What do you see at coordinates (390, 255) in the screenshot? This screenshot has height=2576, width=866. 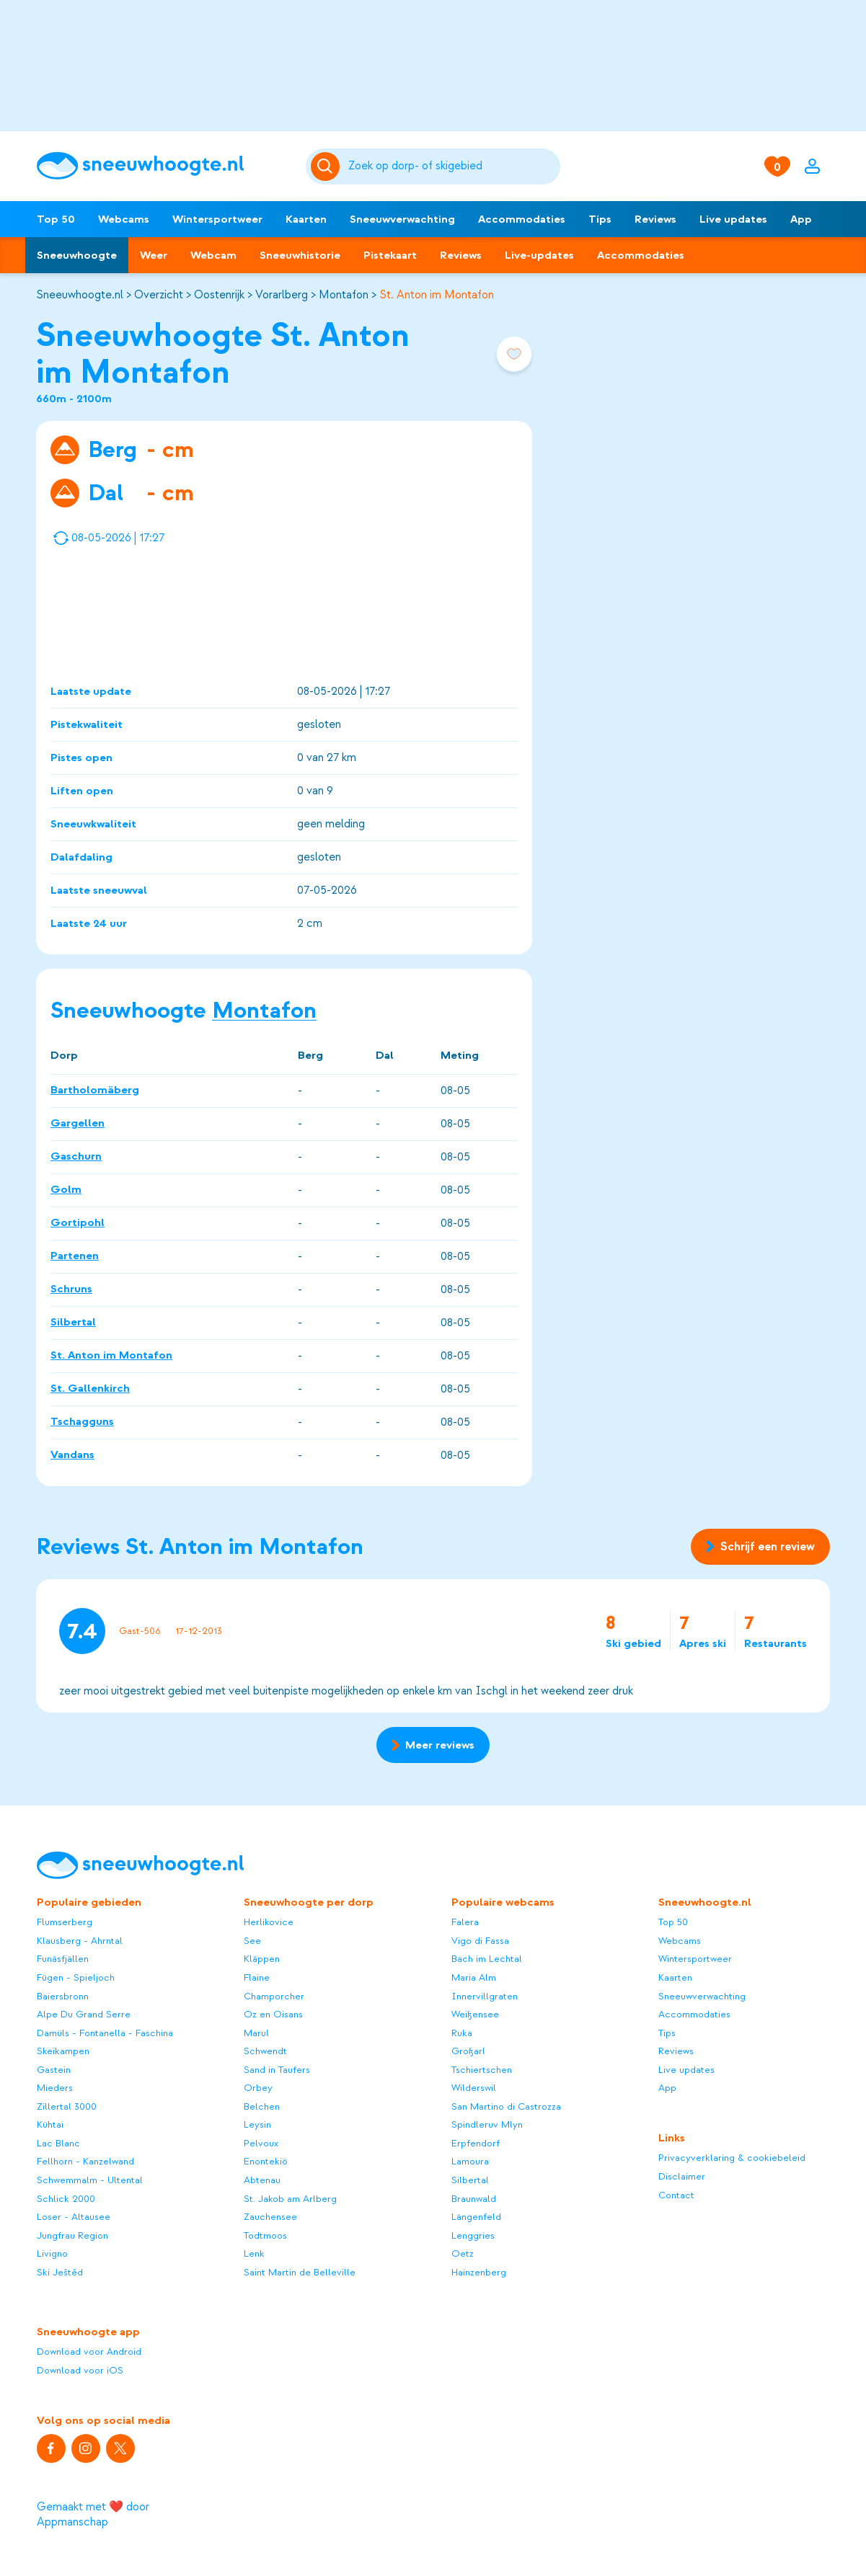 I see `Pistekaart` at bounding box center [390, 255].